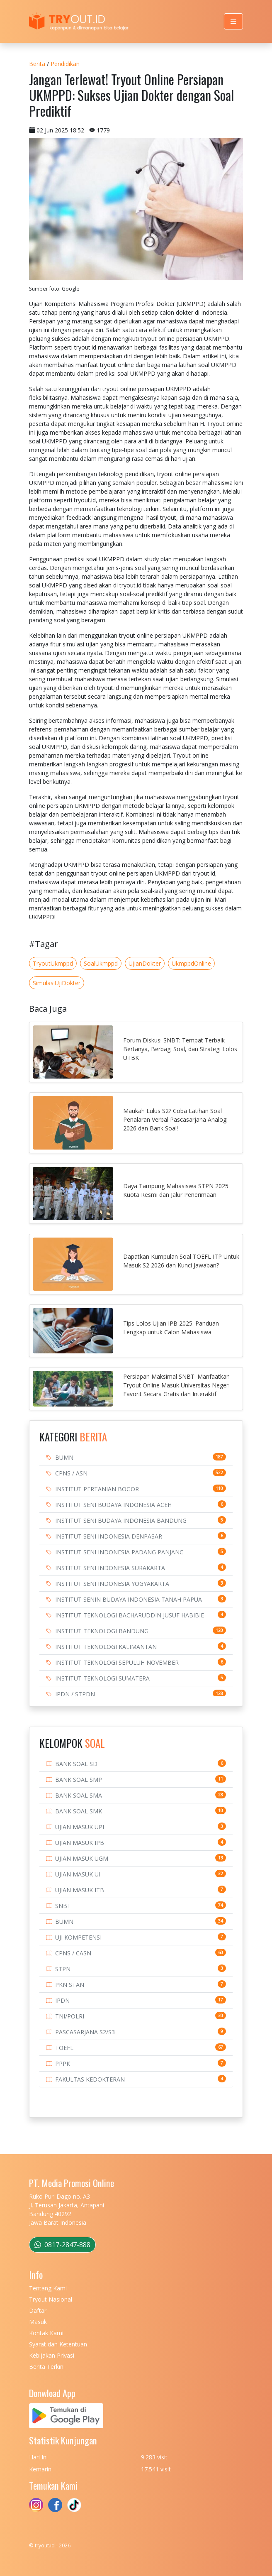 This screenshot has height=2576, width=272. I want to click on BANK SOAL SMK, so click(78, 1811).